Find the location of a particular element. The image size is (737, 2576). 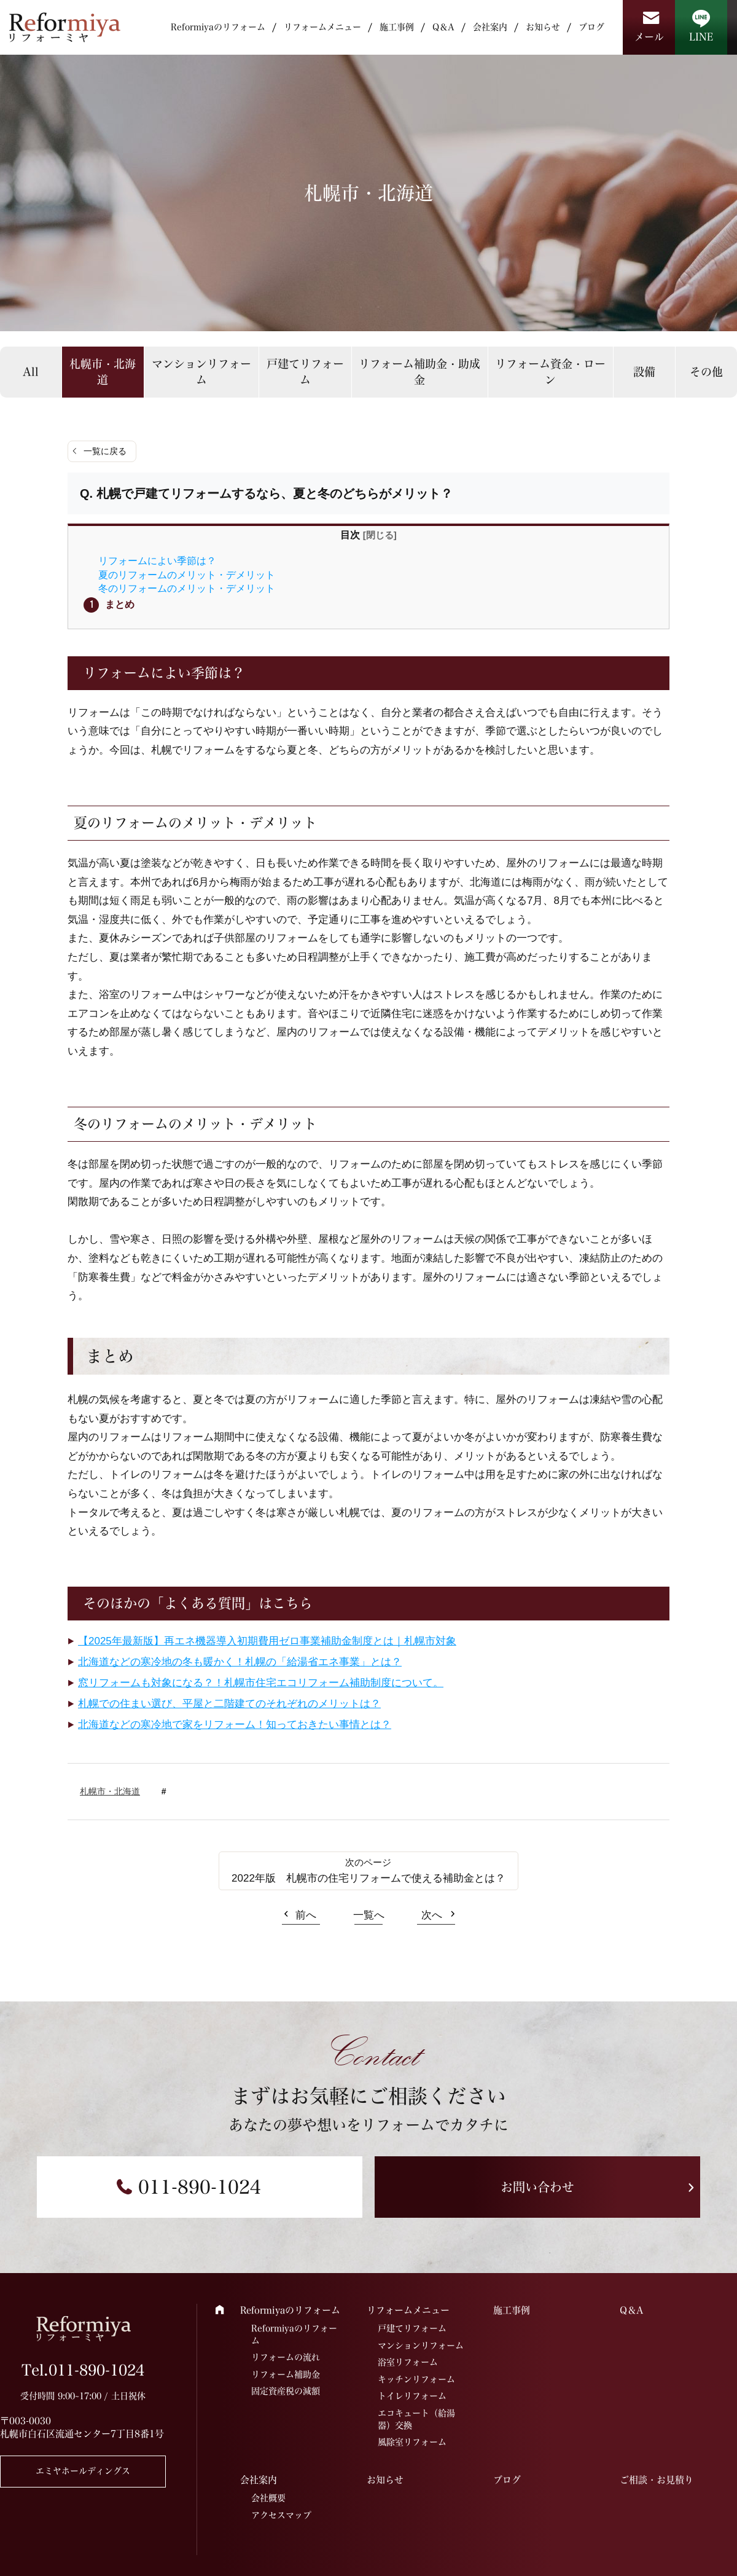

エミヤホールディングス is located at coordinates (83, 2471).